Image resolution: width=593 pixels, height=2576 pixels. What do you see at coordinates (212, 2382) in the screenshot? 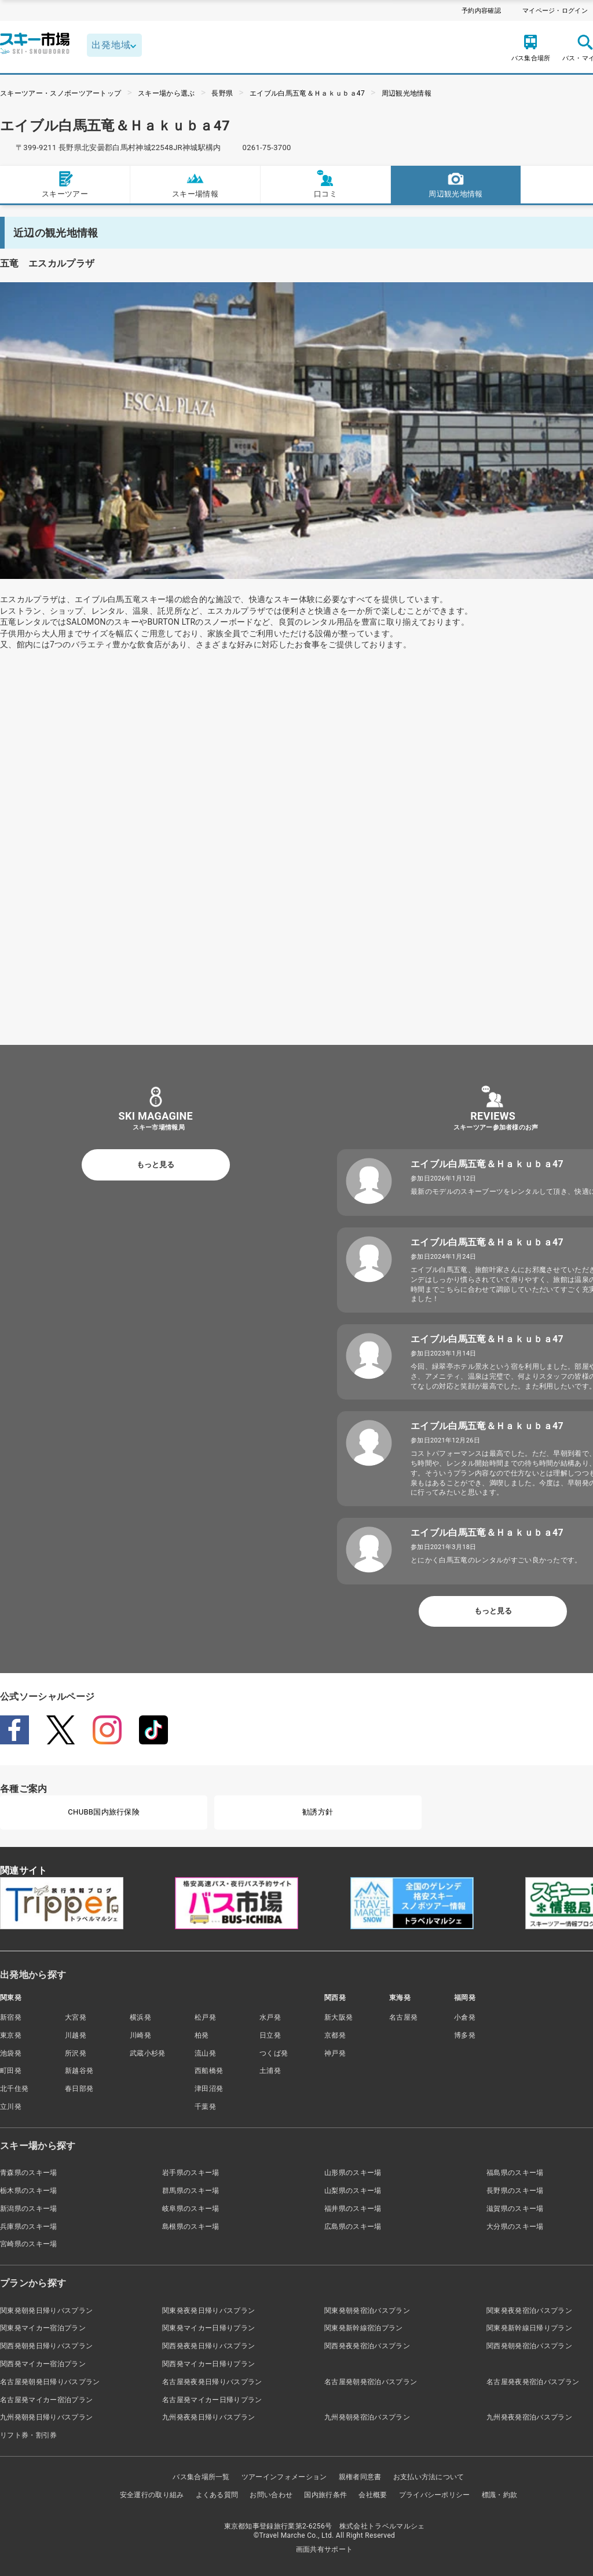
I see `名古屋発夜発日帰りバスプラン` at bounding box center [212, 2382].